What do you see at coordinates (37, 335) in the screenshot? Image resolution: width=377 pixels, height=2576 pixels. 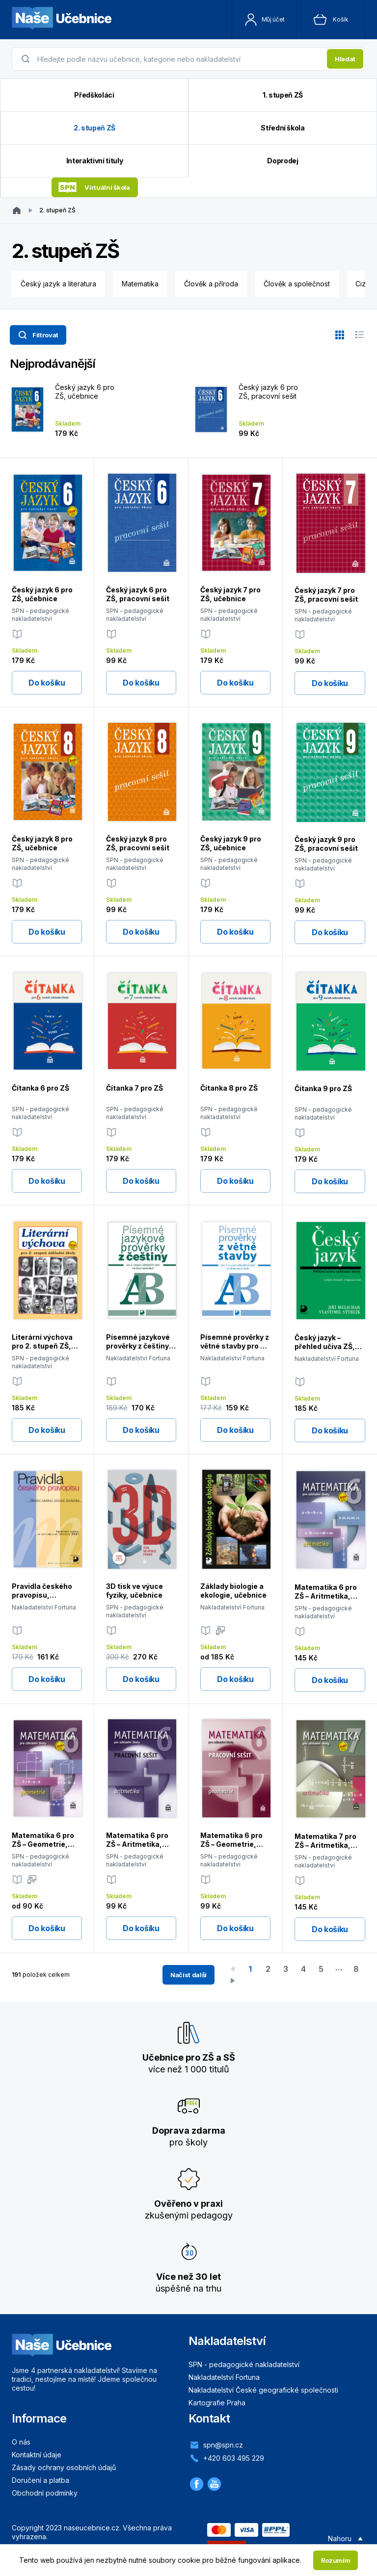 I see `Filtrovat` at bounding box center [37, 335].